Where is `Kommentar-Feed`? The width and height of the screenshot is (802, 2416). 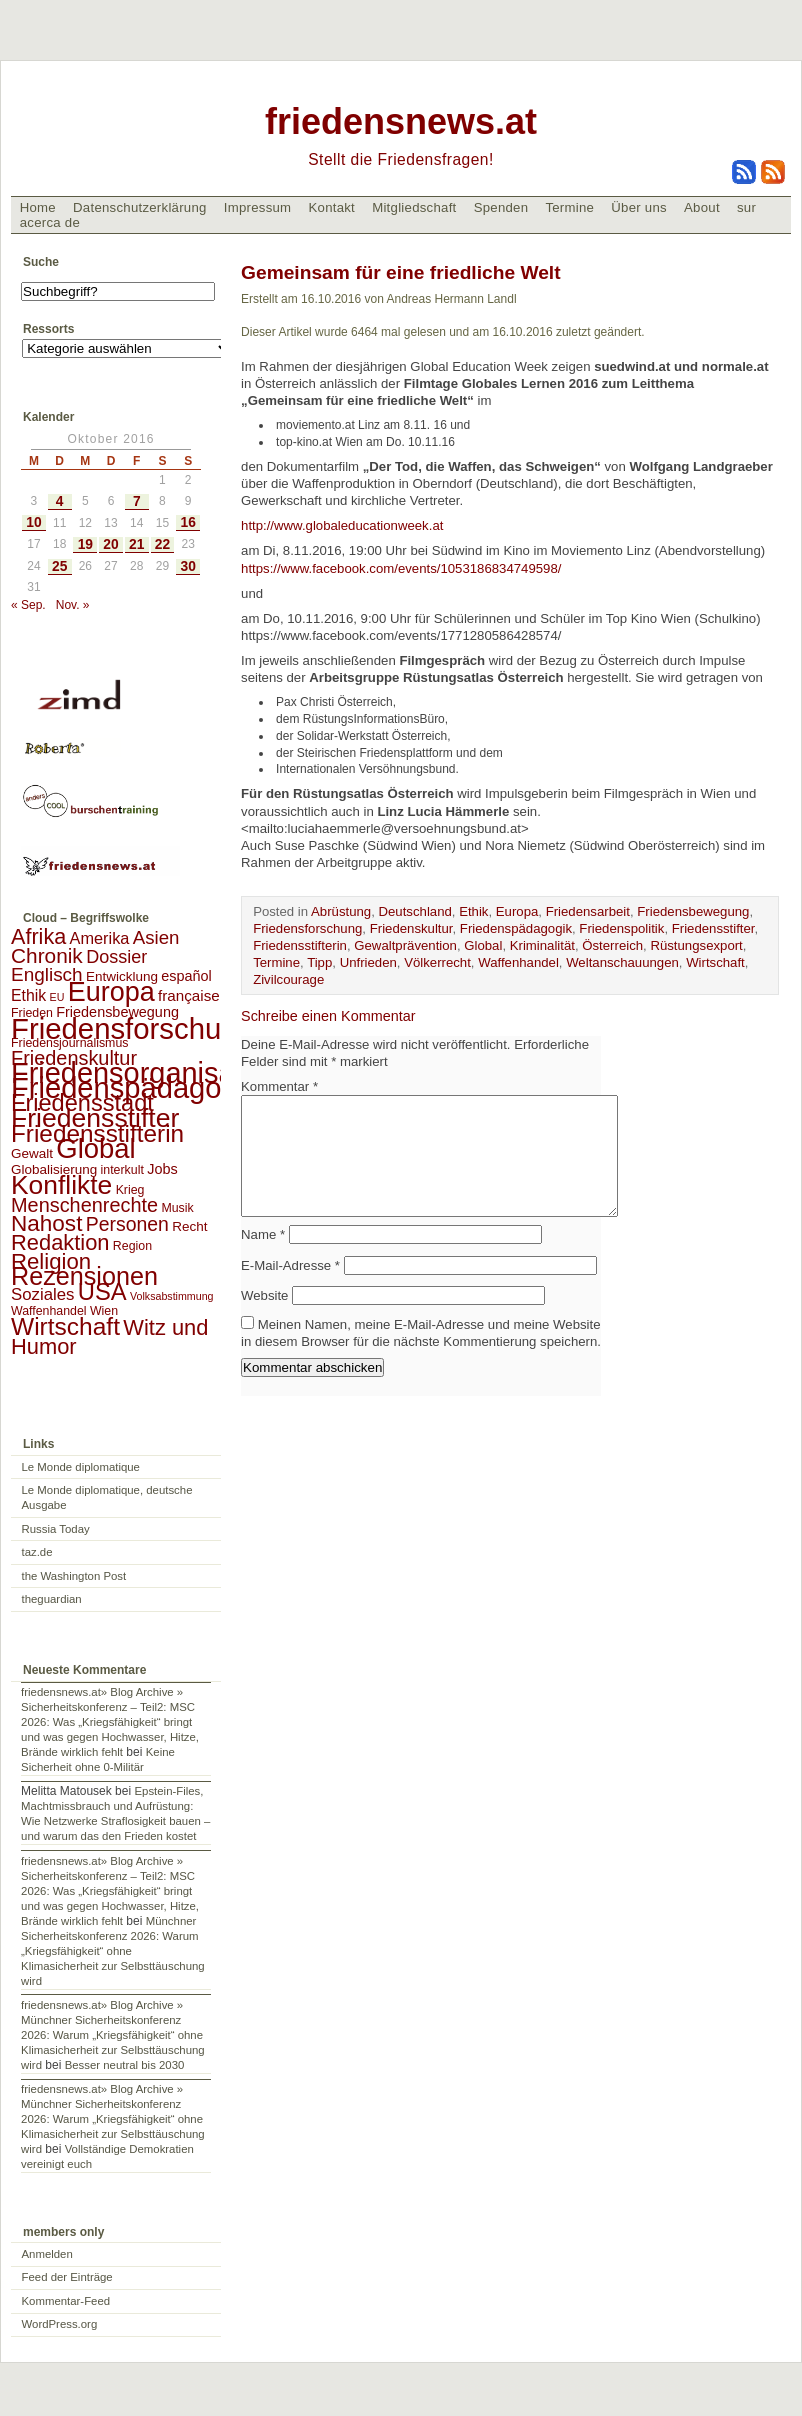
Kommentar-Feed is located at coordinates (66, 2301).